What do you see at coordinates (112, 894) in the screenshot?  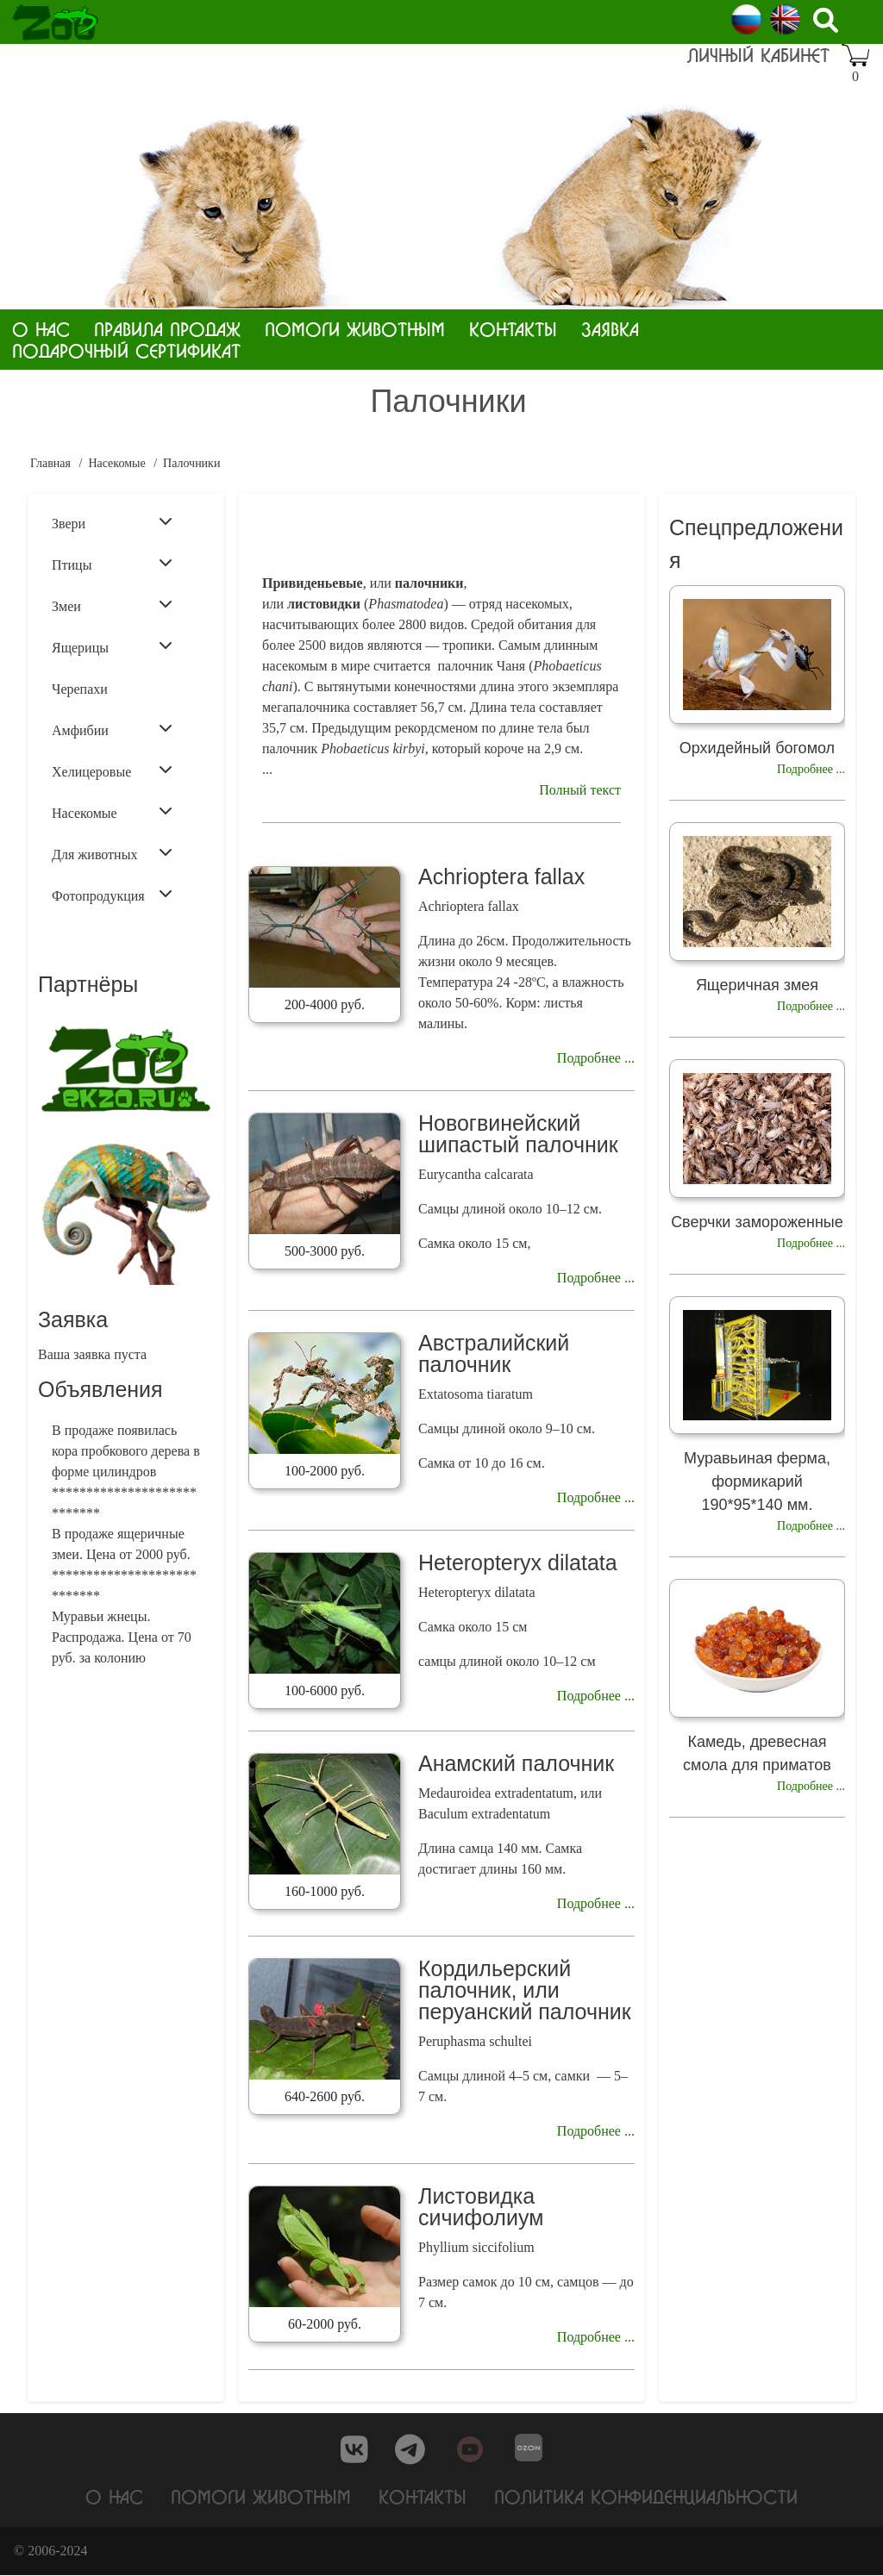 I see `Фотопродукция [menuitem]` at bounding box center [112, 894].